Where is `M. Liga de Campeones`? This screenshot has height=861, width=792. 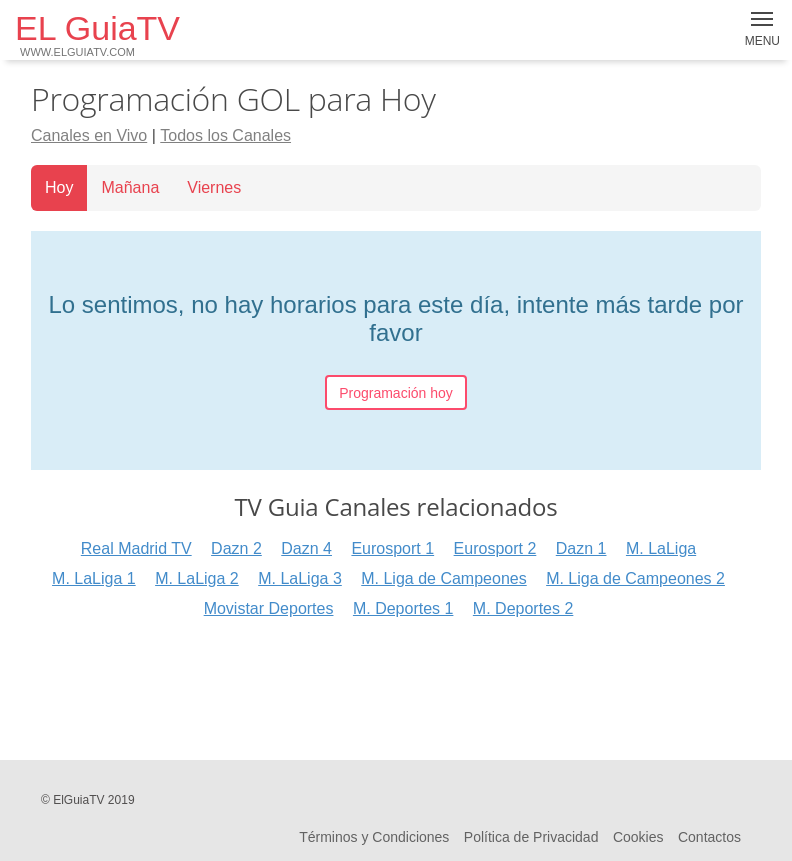 M. Liga de Campeones is located at coordinates (443, 578).